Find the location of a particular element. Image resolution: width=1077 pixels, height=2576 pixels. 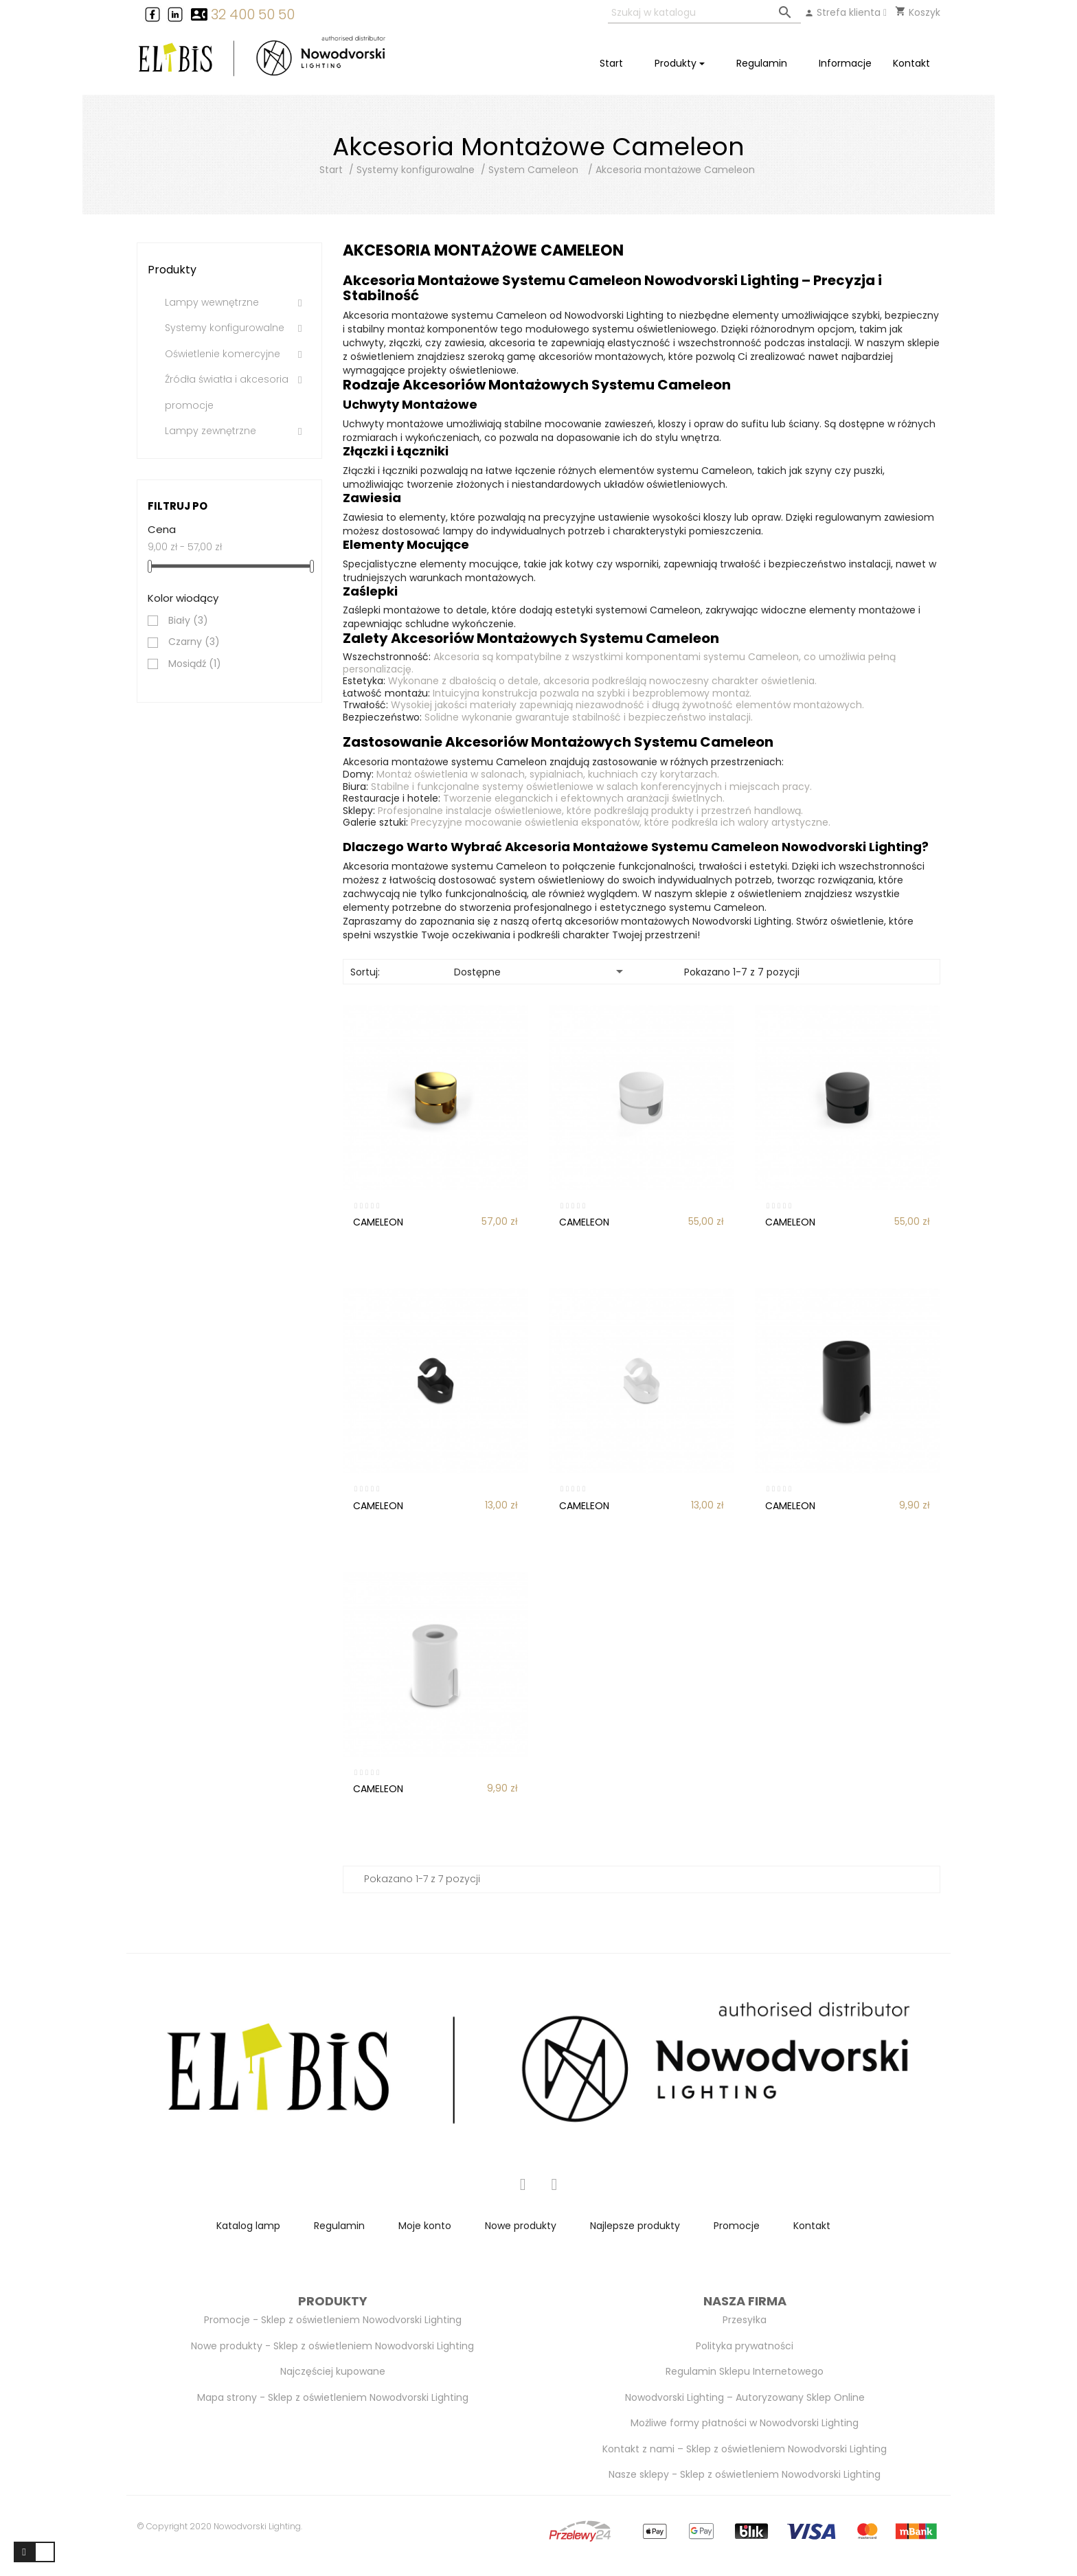

Mapa strony - Sklep z oświetleniem Nowodvorski Lighting is located at coordinates (332, 2397).